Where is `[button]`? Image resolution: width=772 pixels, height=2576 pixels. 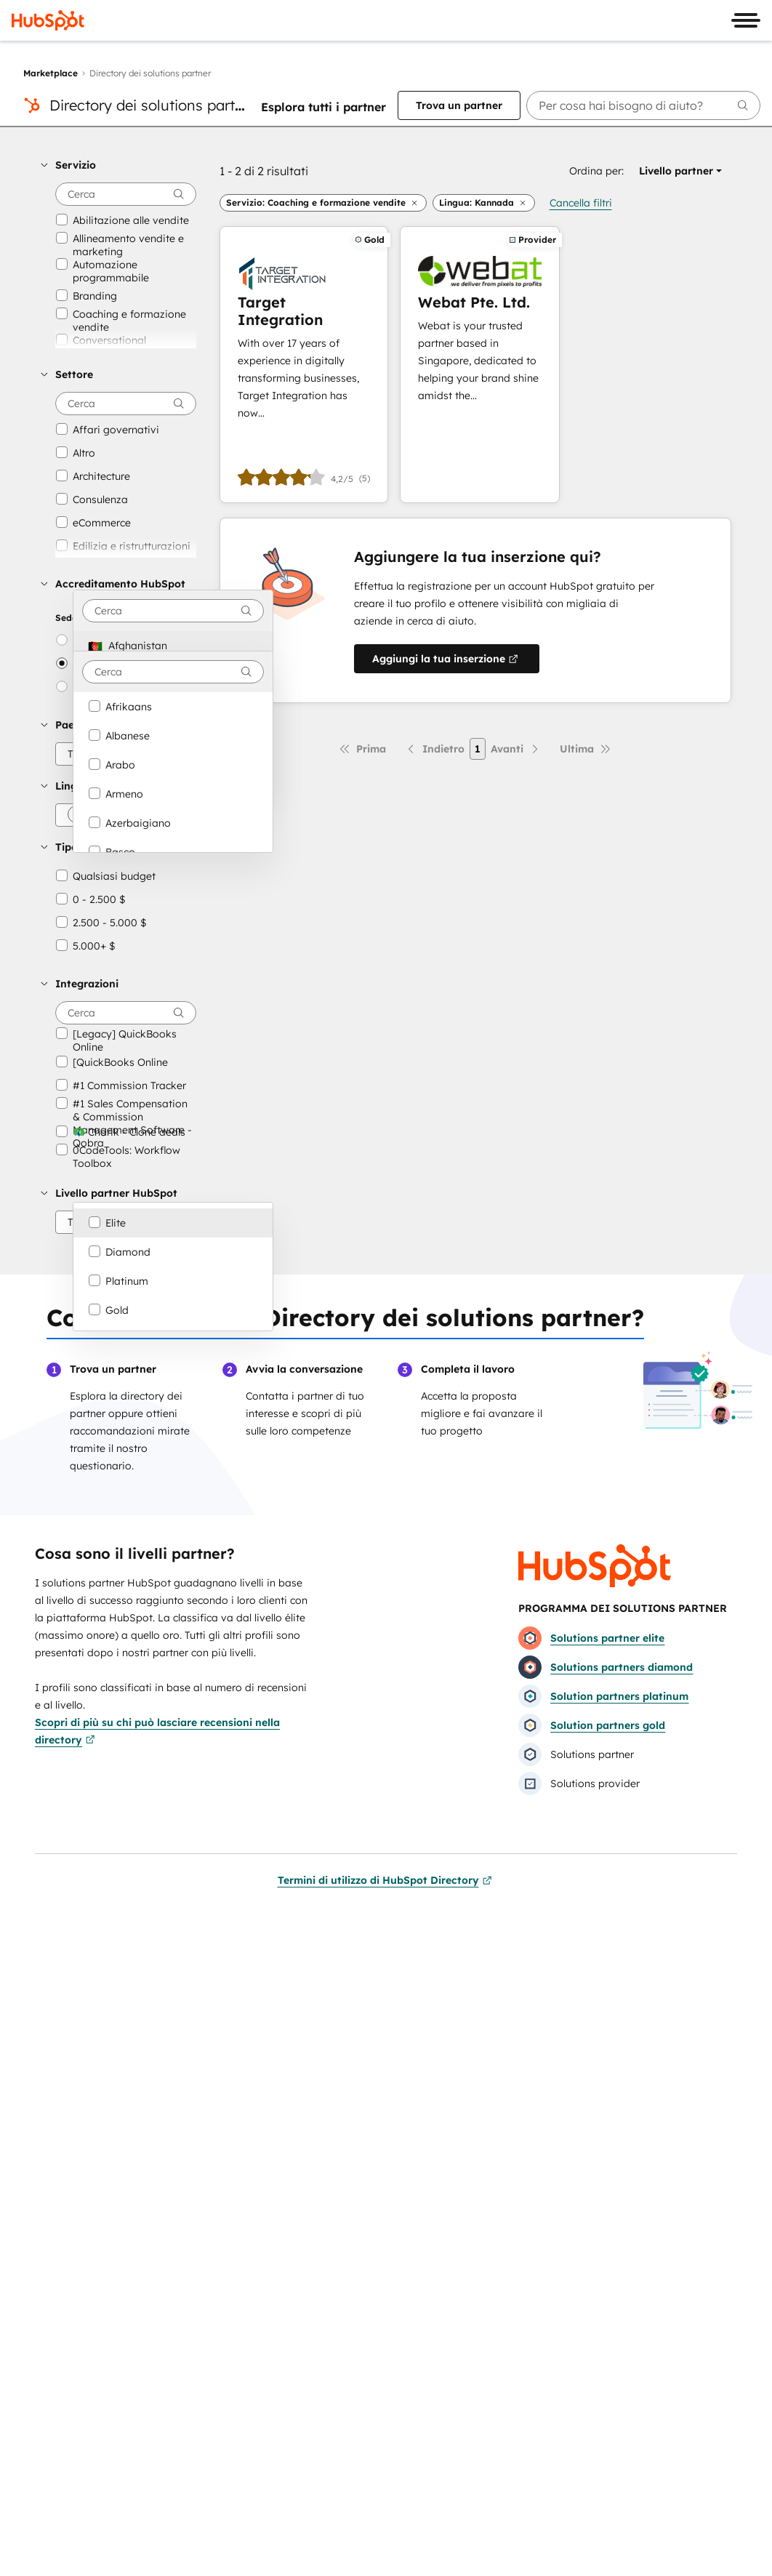 [button] is located at coordinates (118, 165).